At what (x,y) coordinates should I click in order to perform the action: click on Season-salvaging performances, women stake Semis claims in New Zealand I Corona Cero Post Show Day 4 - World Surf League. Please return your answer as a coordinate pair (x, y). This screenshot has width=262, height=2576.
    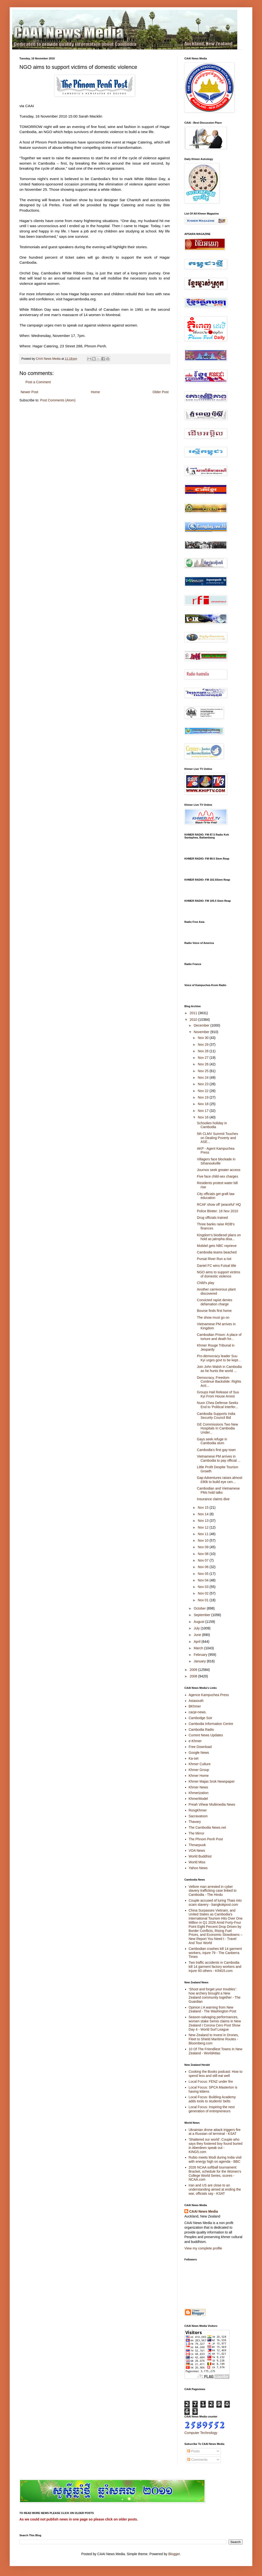
    Looking at the image, I should click on (215, 2023).